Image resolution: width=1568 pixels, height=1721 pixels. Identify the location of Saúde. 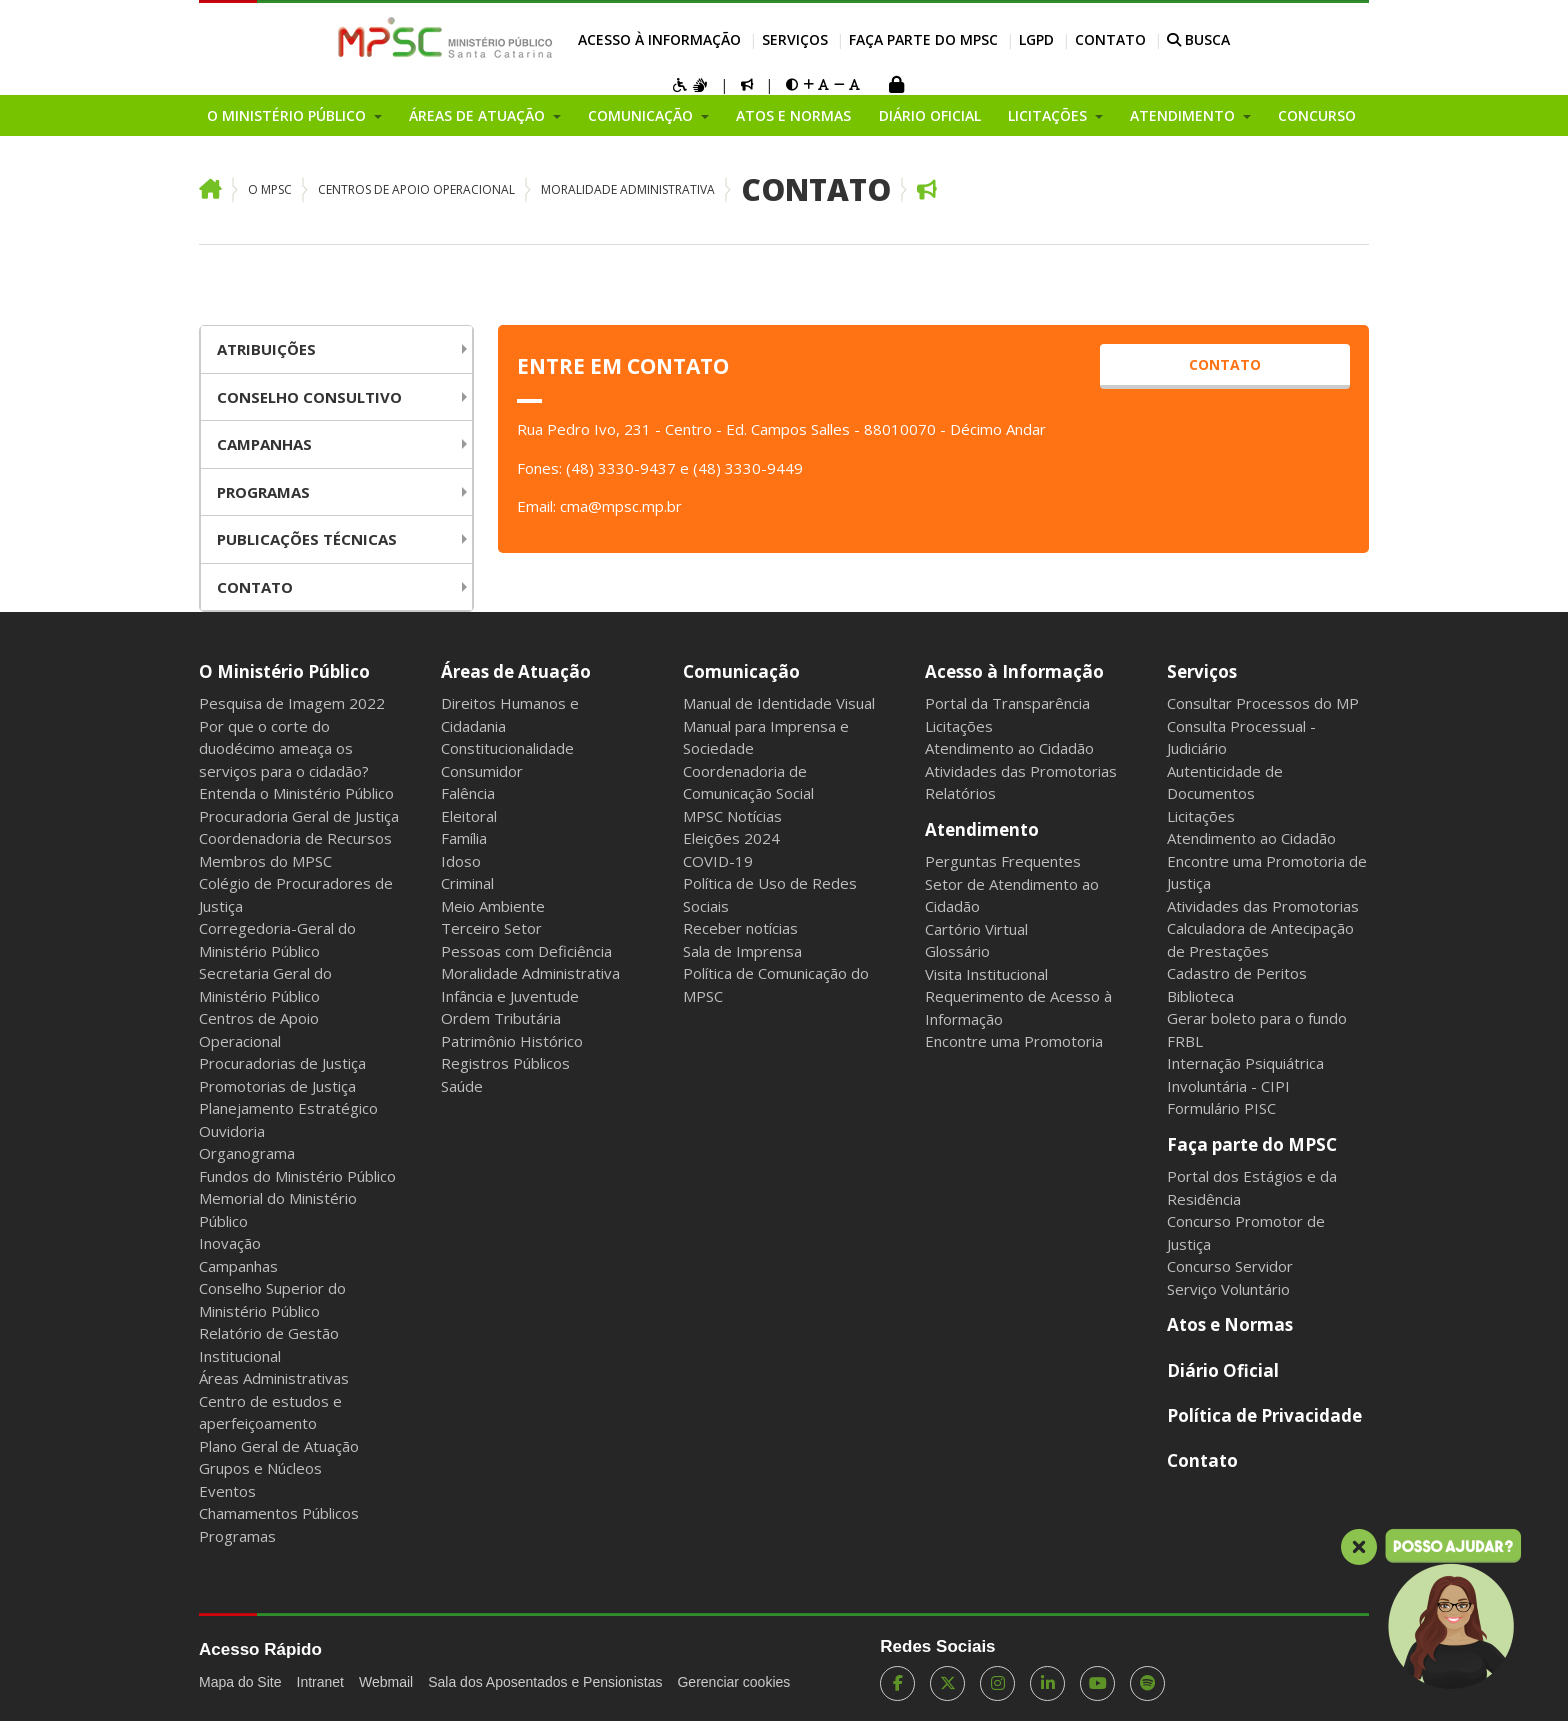
(462, 1086).